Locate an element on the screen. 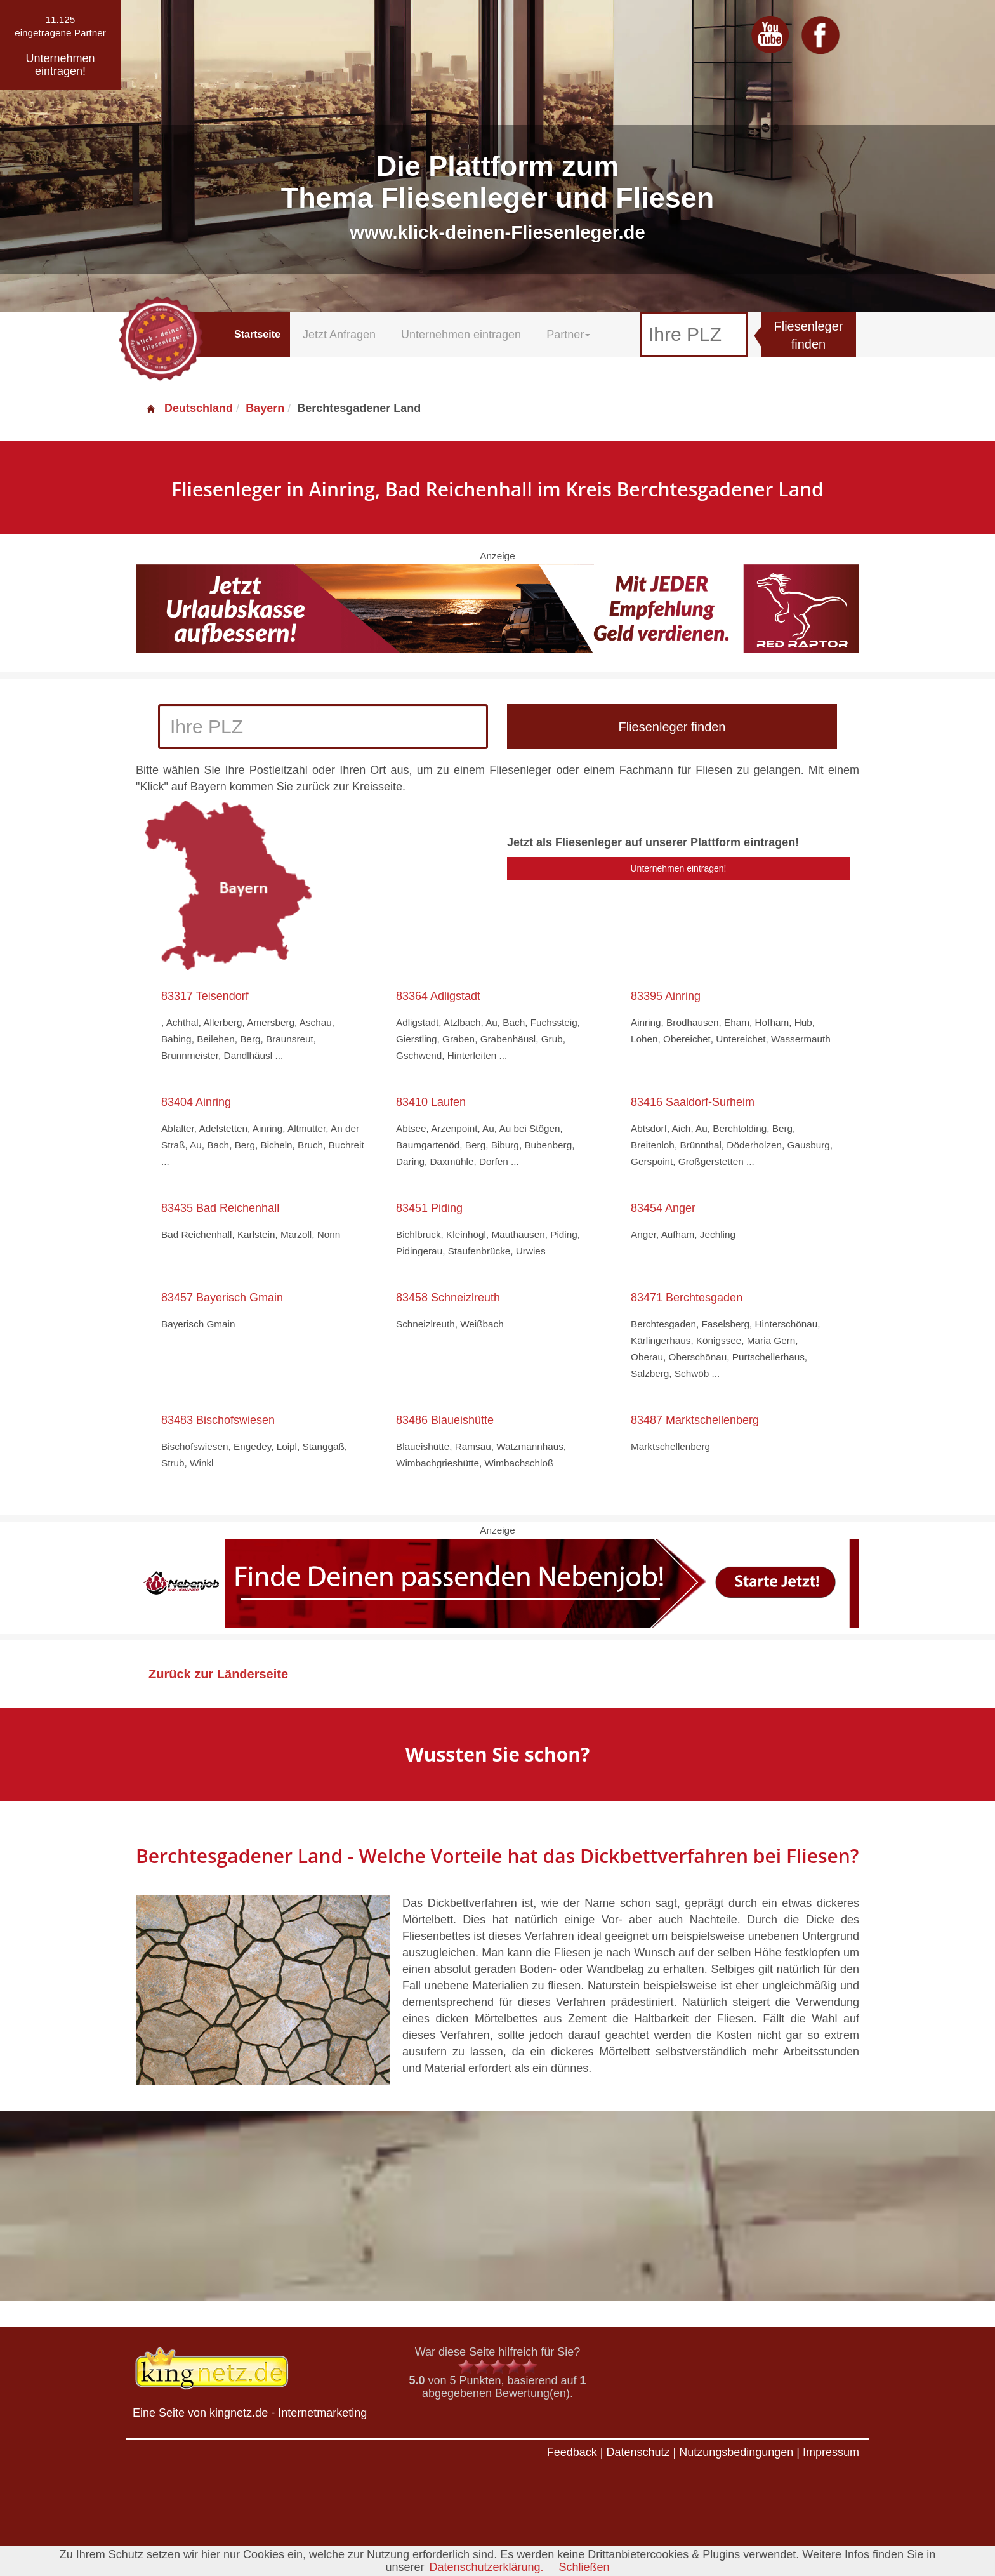  Schließen is located at coordinates (584, 2567).